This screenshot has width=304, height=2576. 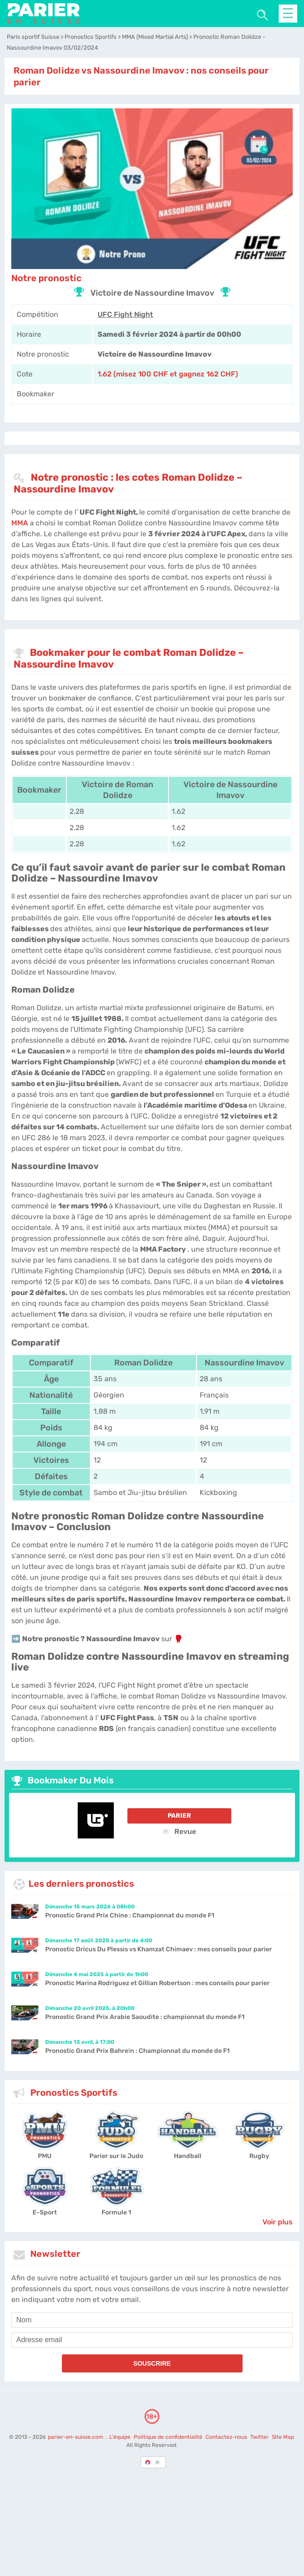 What do you see at coordinates (137, 2051) in the screenshot?
I see `Pronostic Grand Prix Bahreïn : Championnat du monde de F1` at bounding box center [137, 2051].